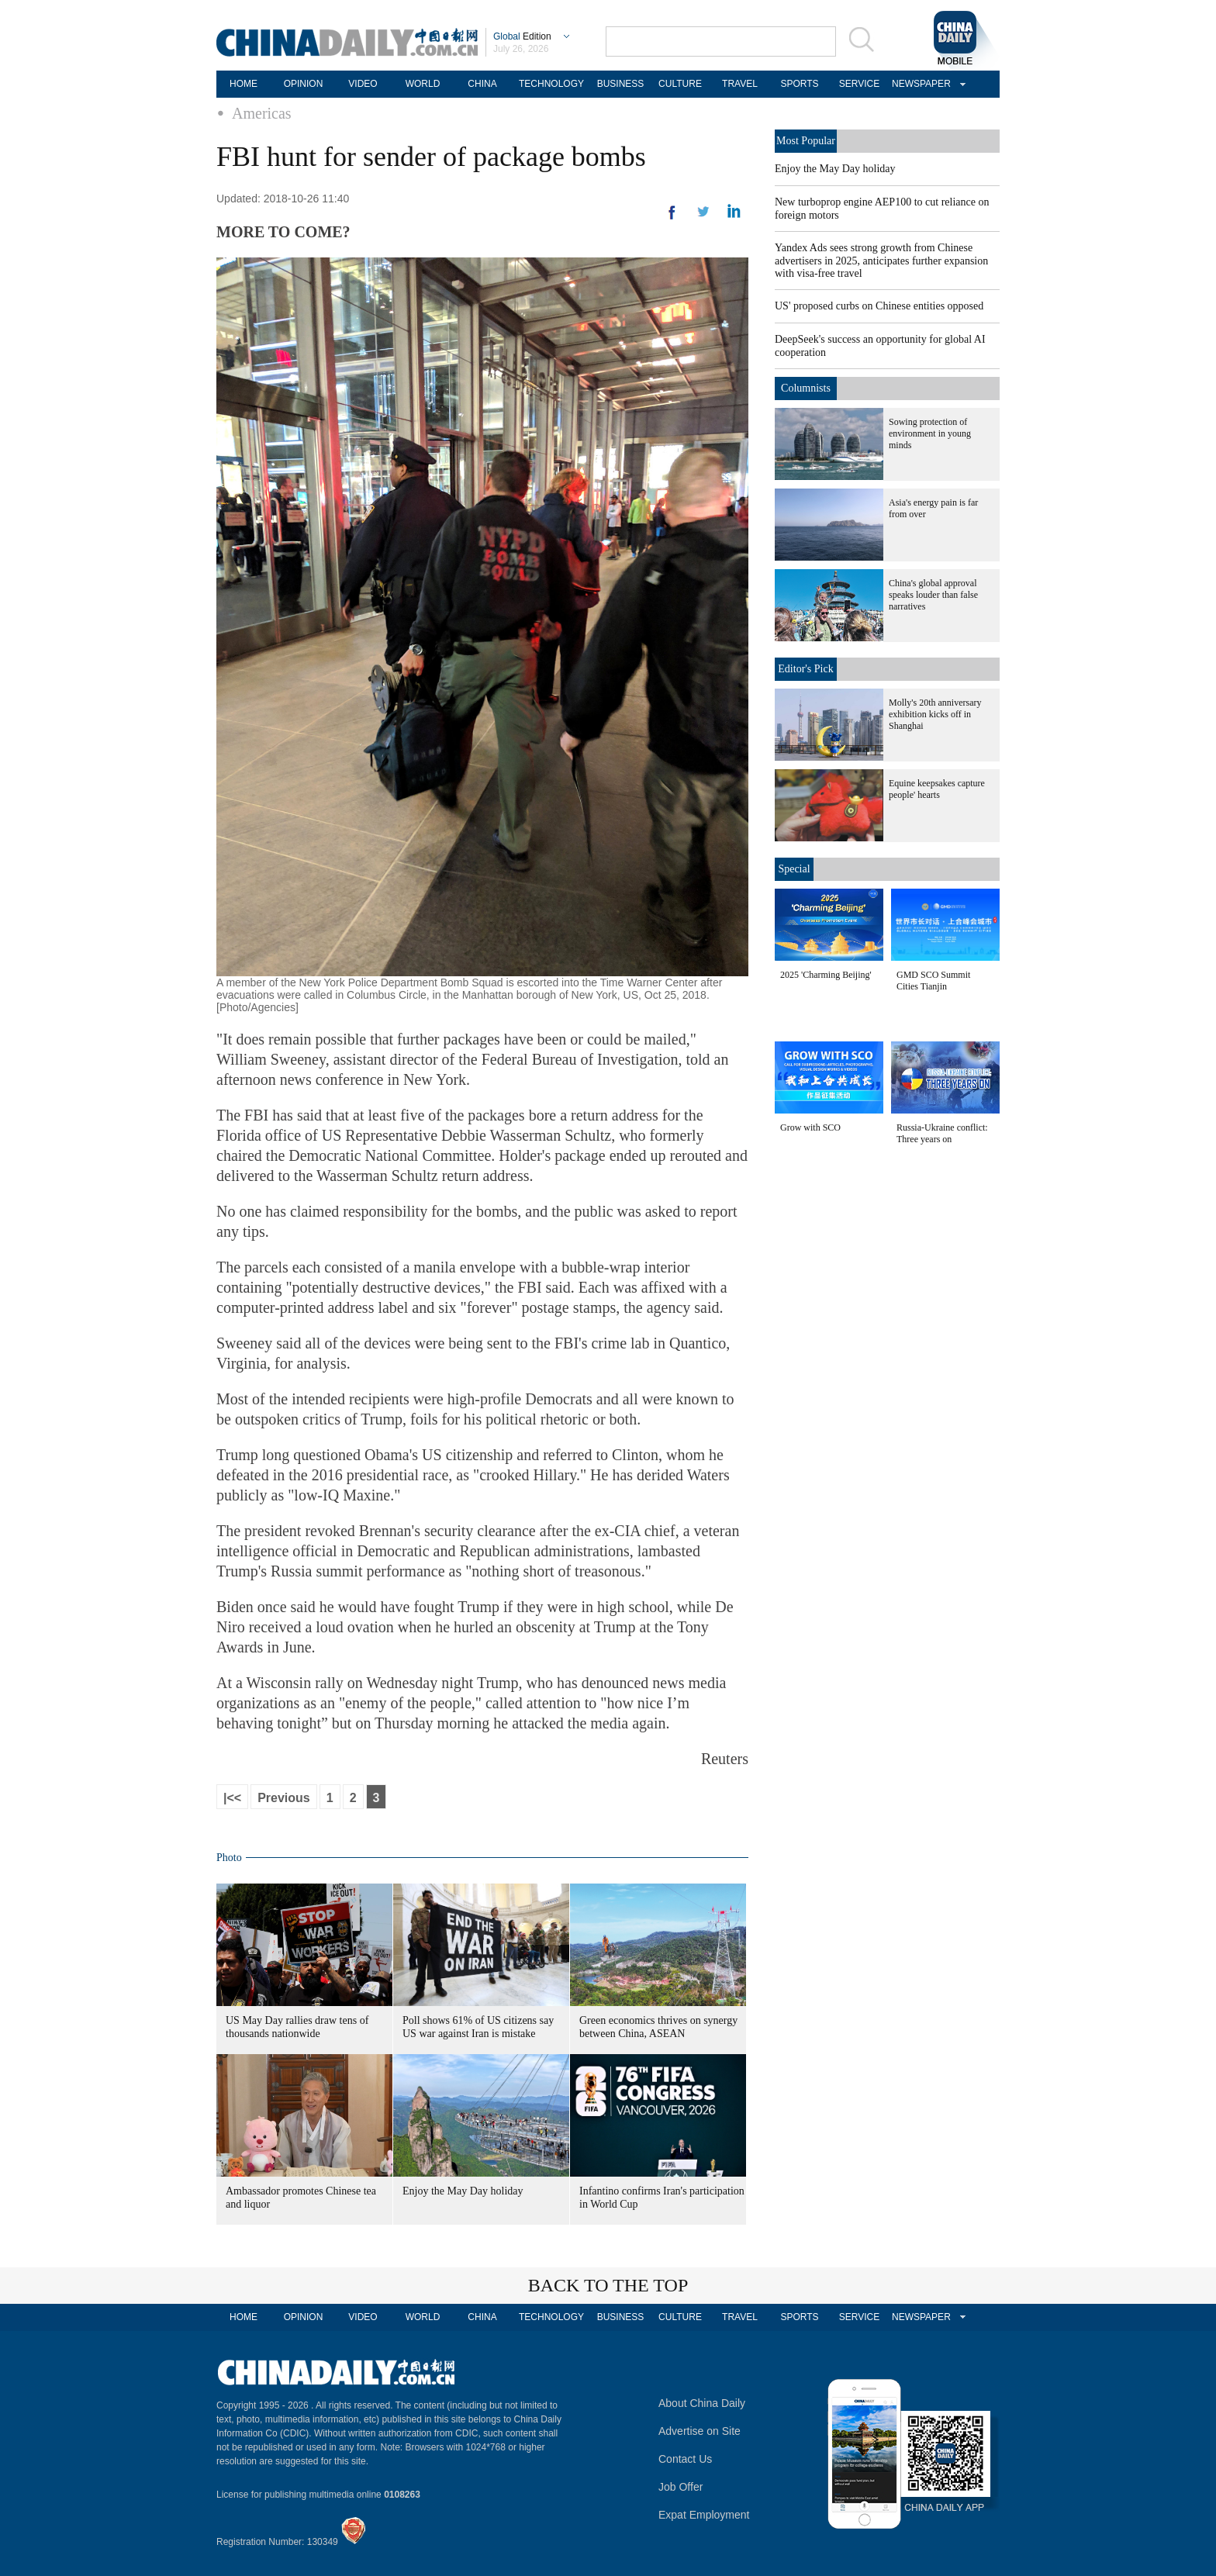 The image size is (1216, 2576). Describe the element at coordinates (704, 2515) in the screenshot. I see `Expat Employment` at that location.